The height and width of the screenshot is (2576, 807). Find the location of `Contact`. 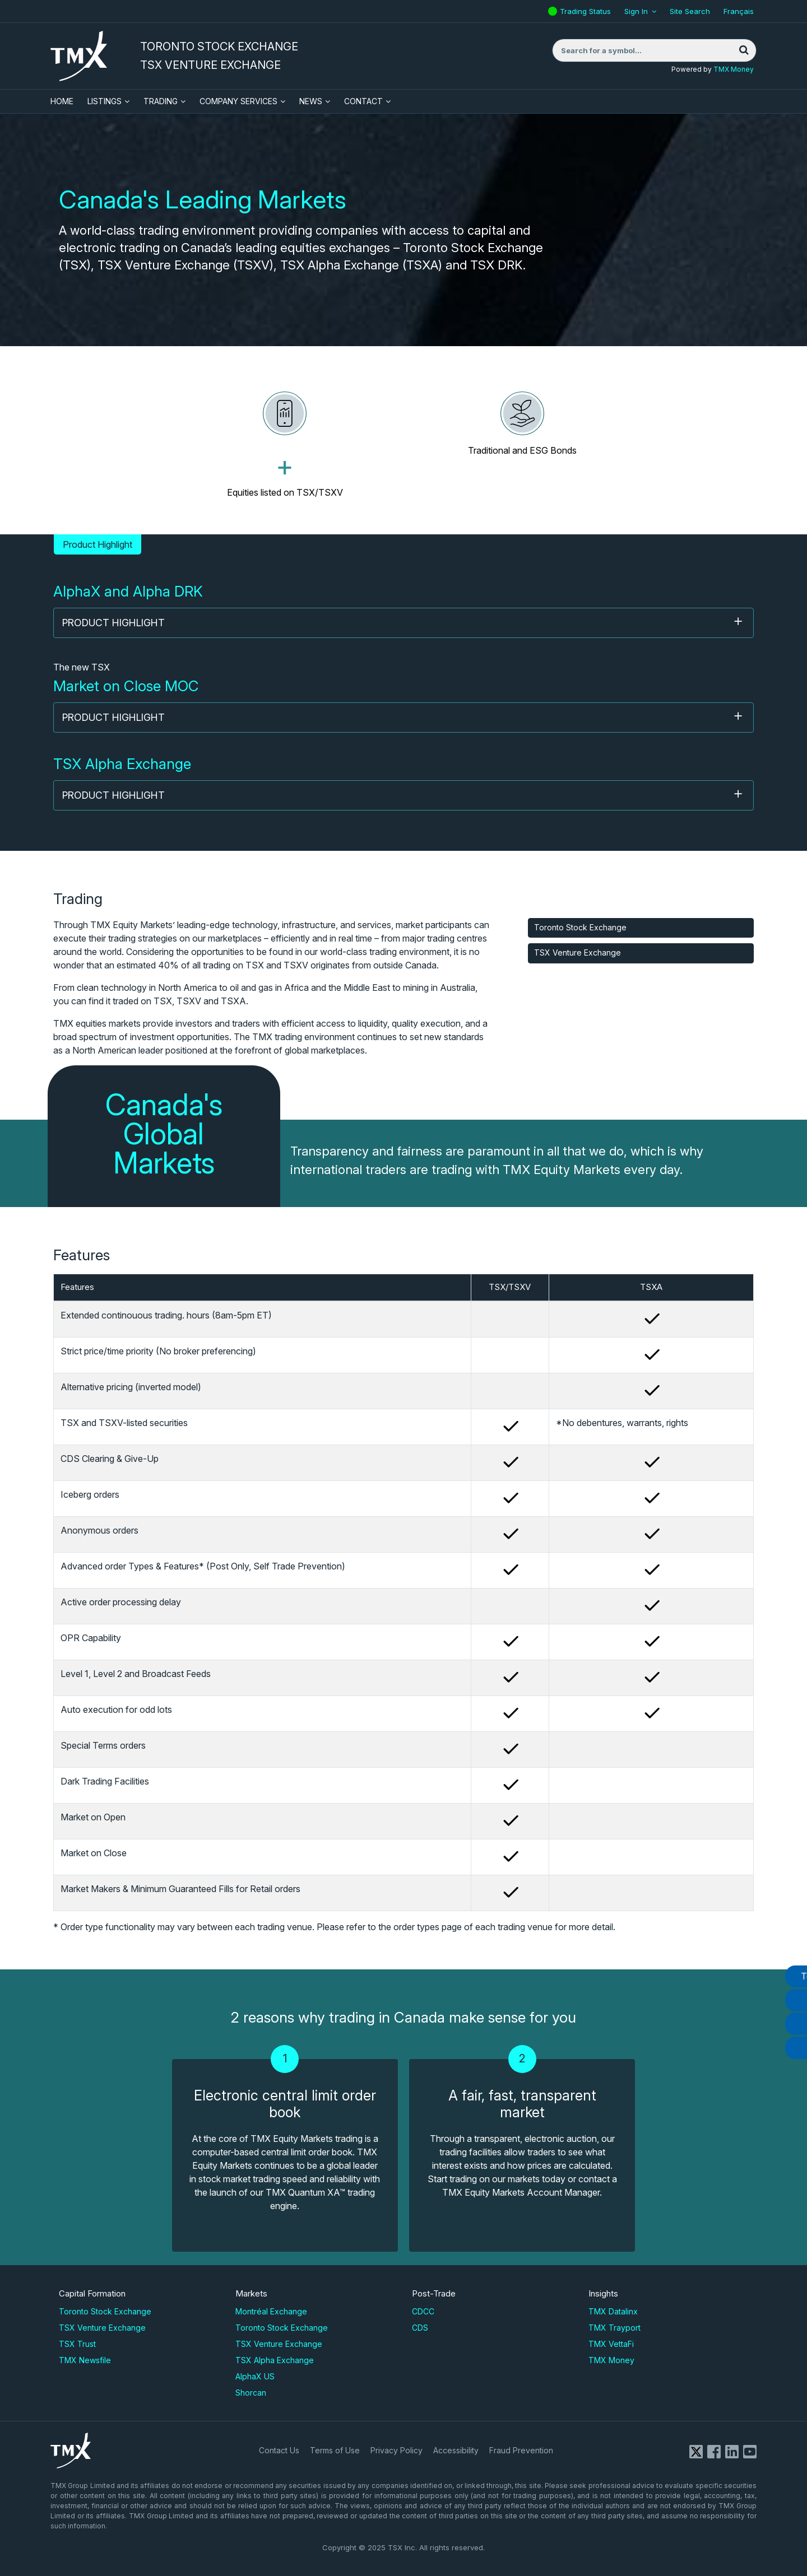

Contact is located at coordinates (363, 101).